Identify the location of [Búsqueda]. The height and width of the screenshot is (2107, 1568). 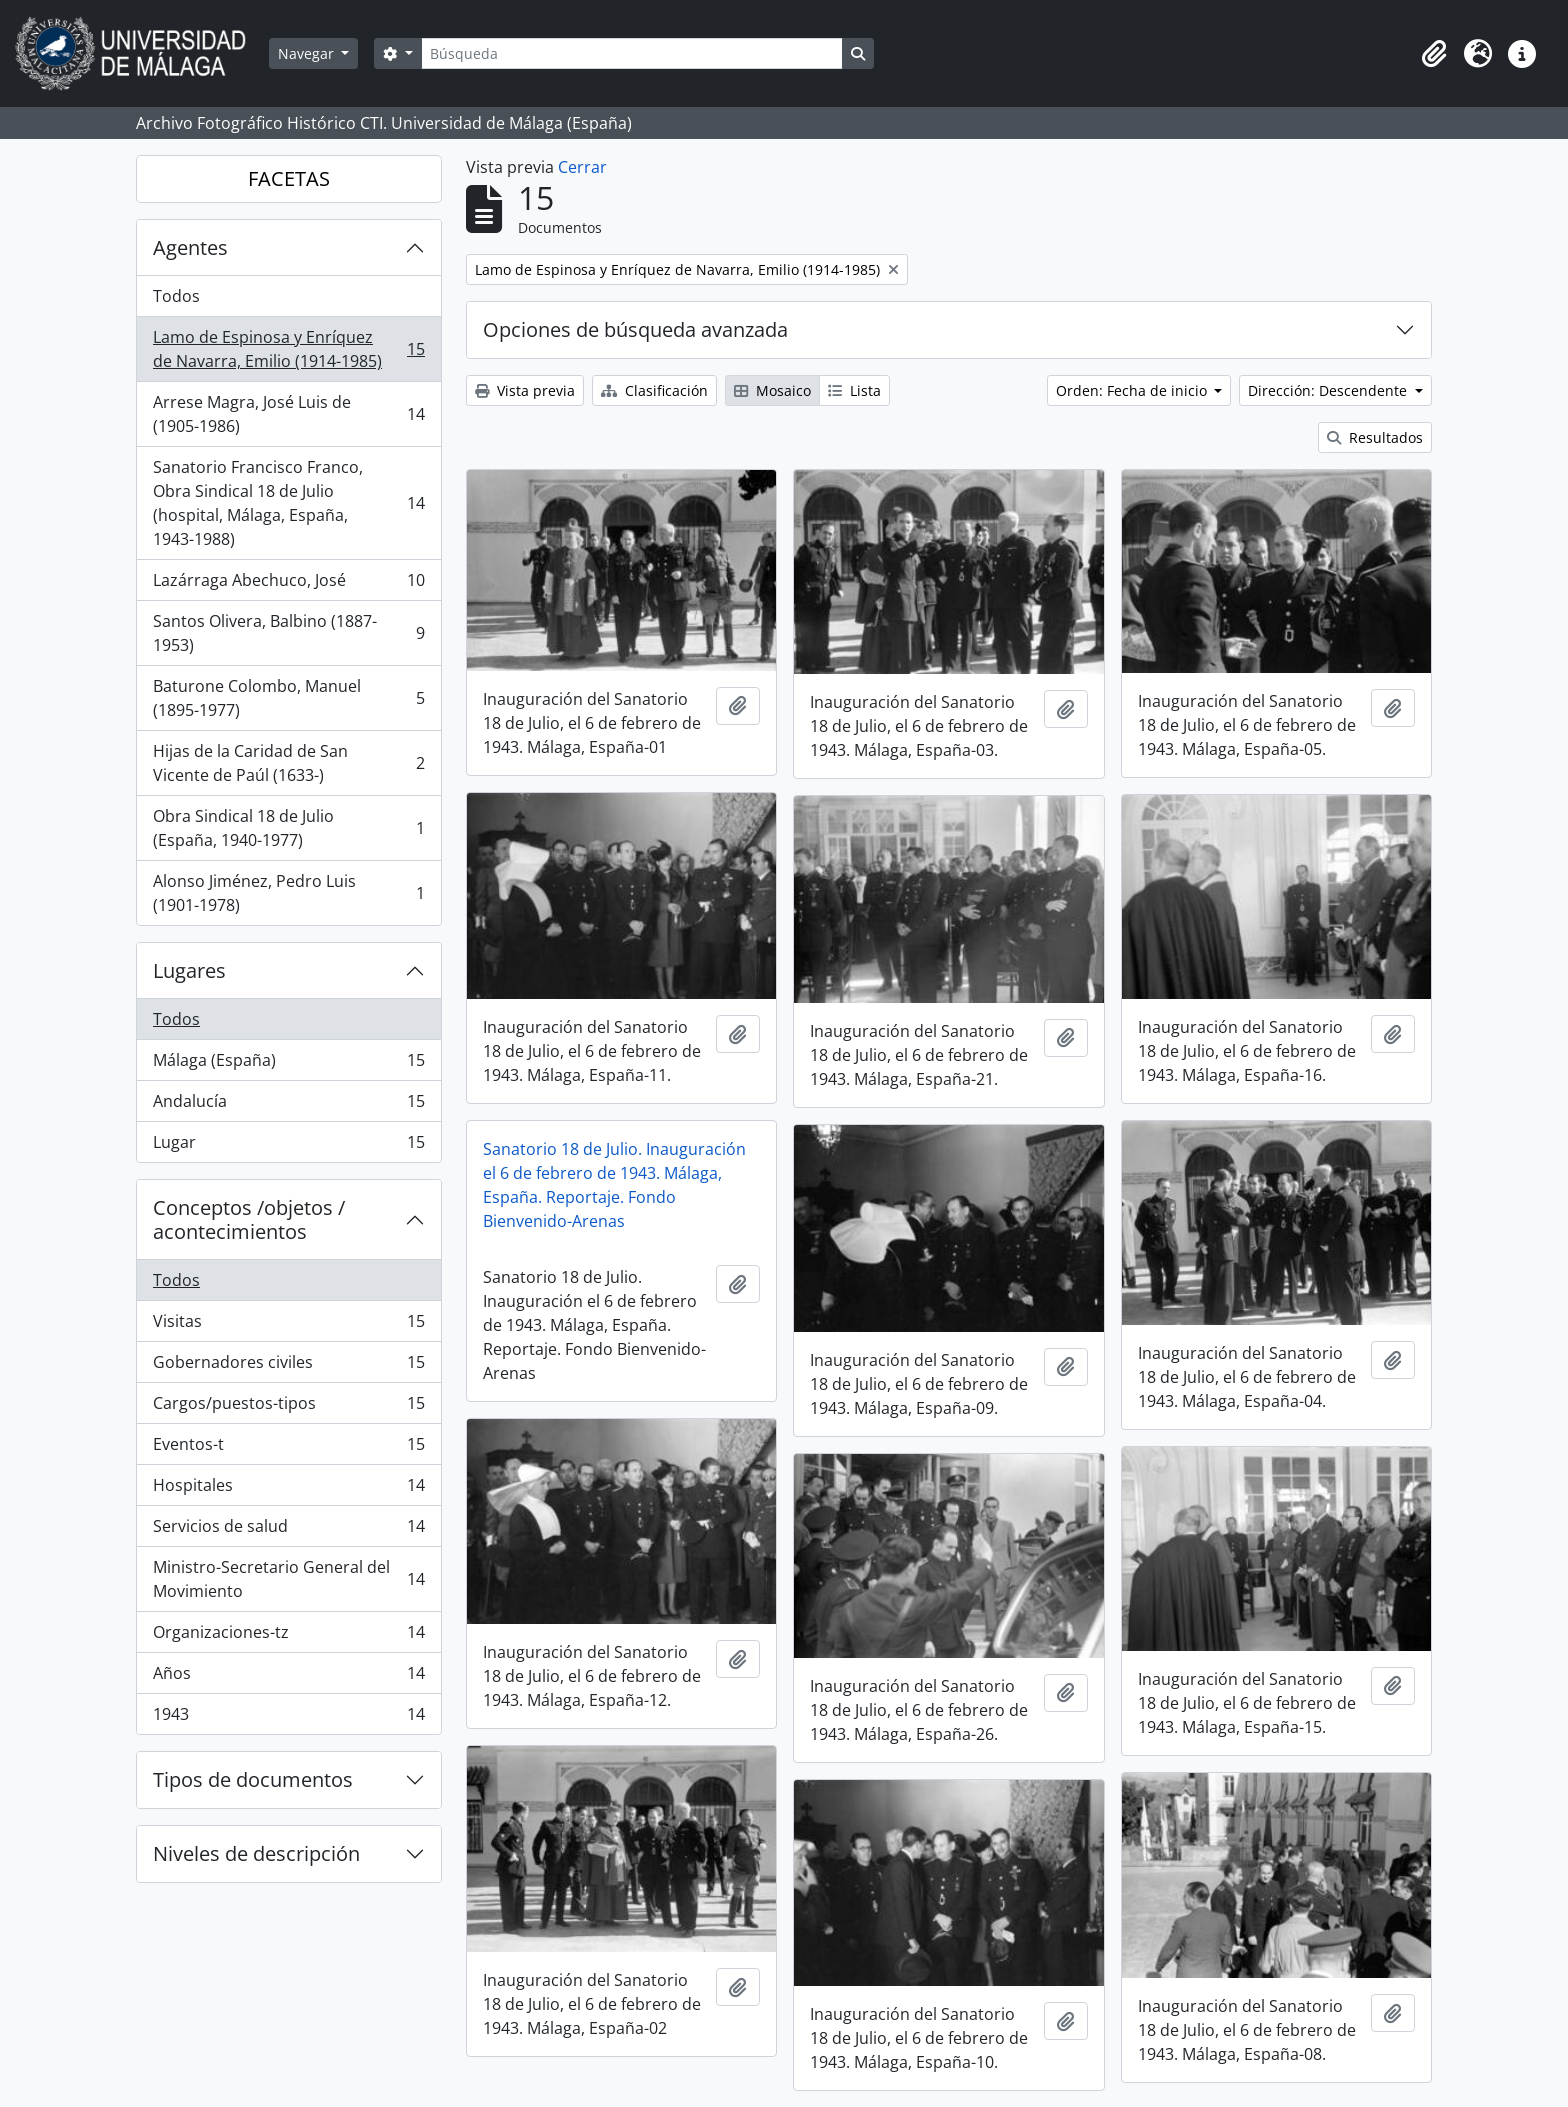
(632, 53).